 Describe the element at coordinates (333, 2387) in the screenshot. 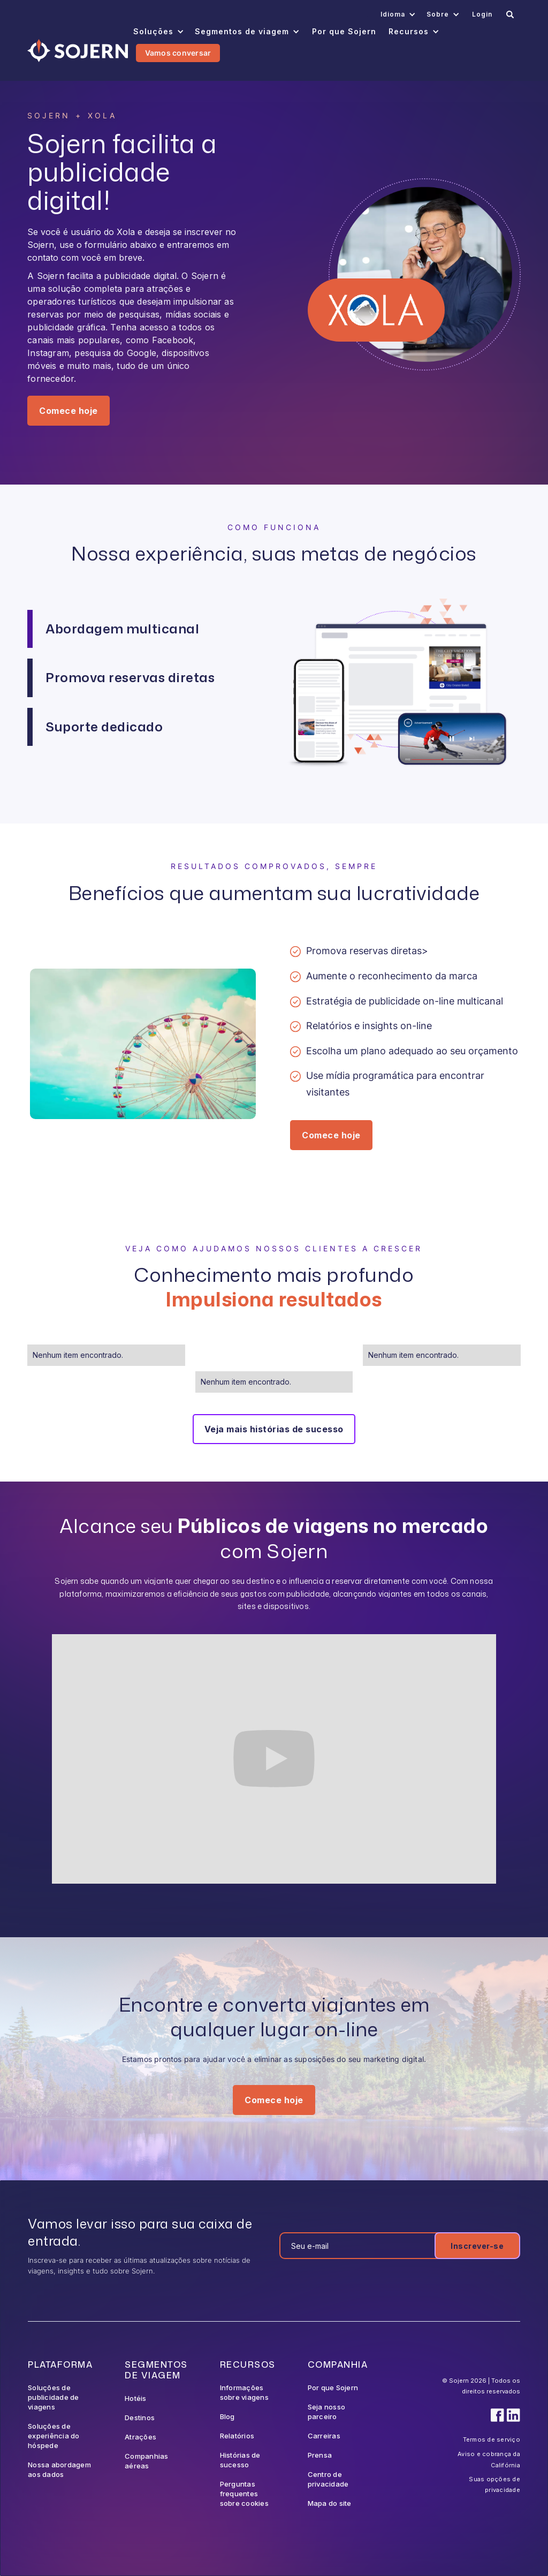

I see `Por que Sojern` at that location.